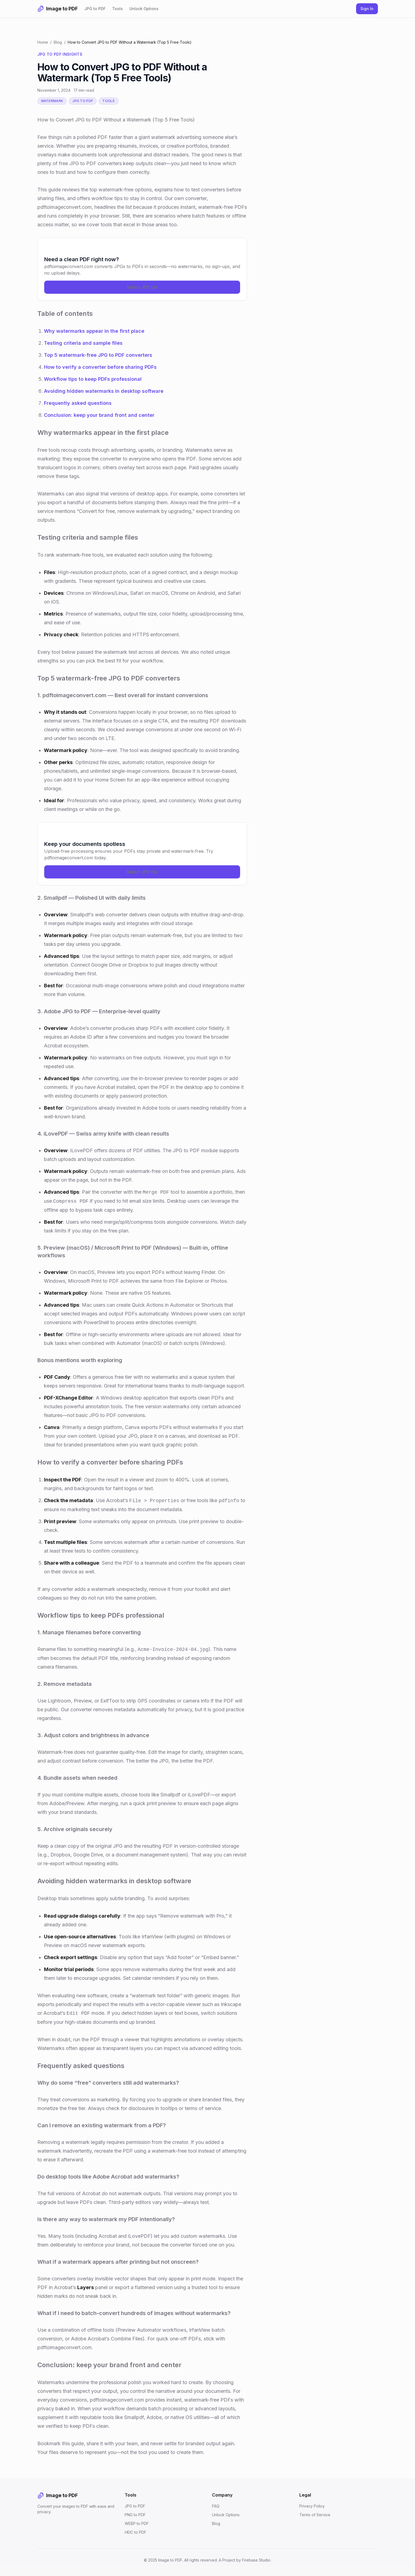  Describe the element at coordinates (144, 8) in the screenshot. I see `Unlock Options` at that location.